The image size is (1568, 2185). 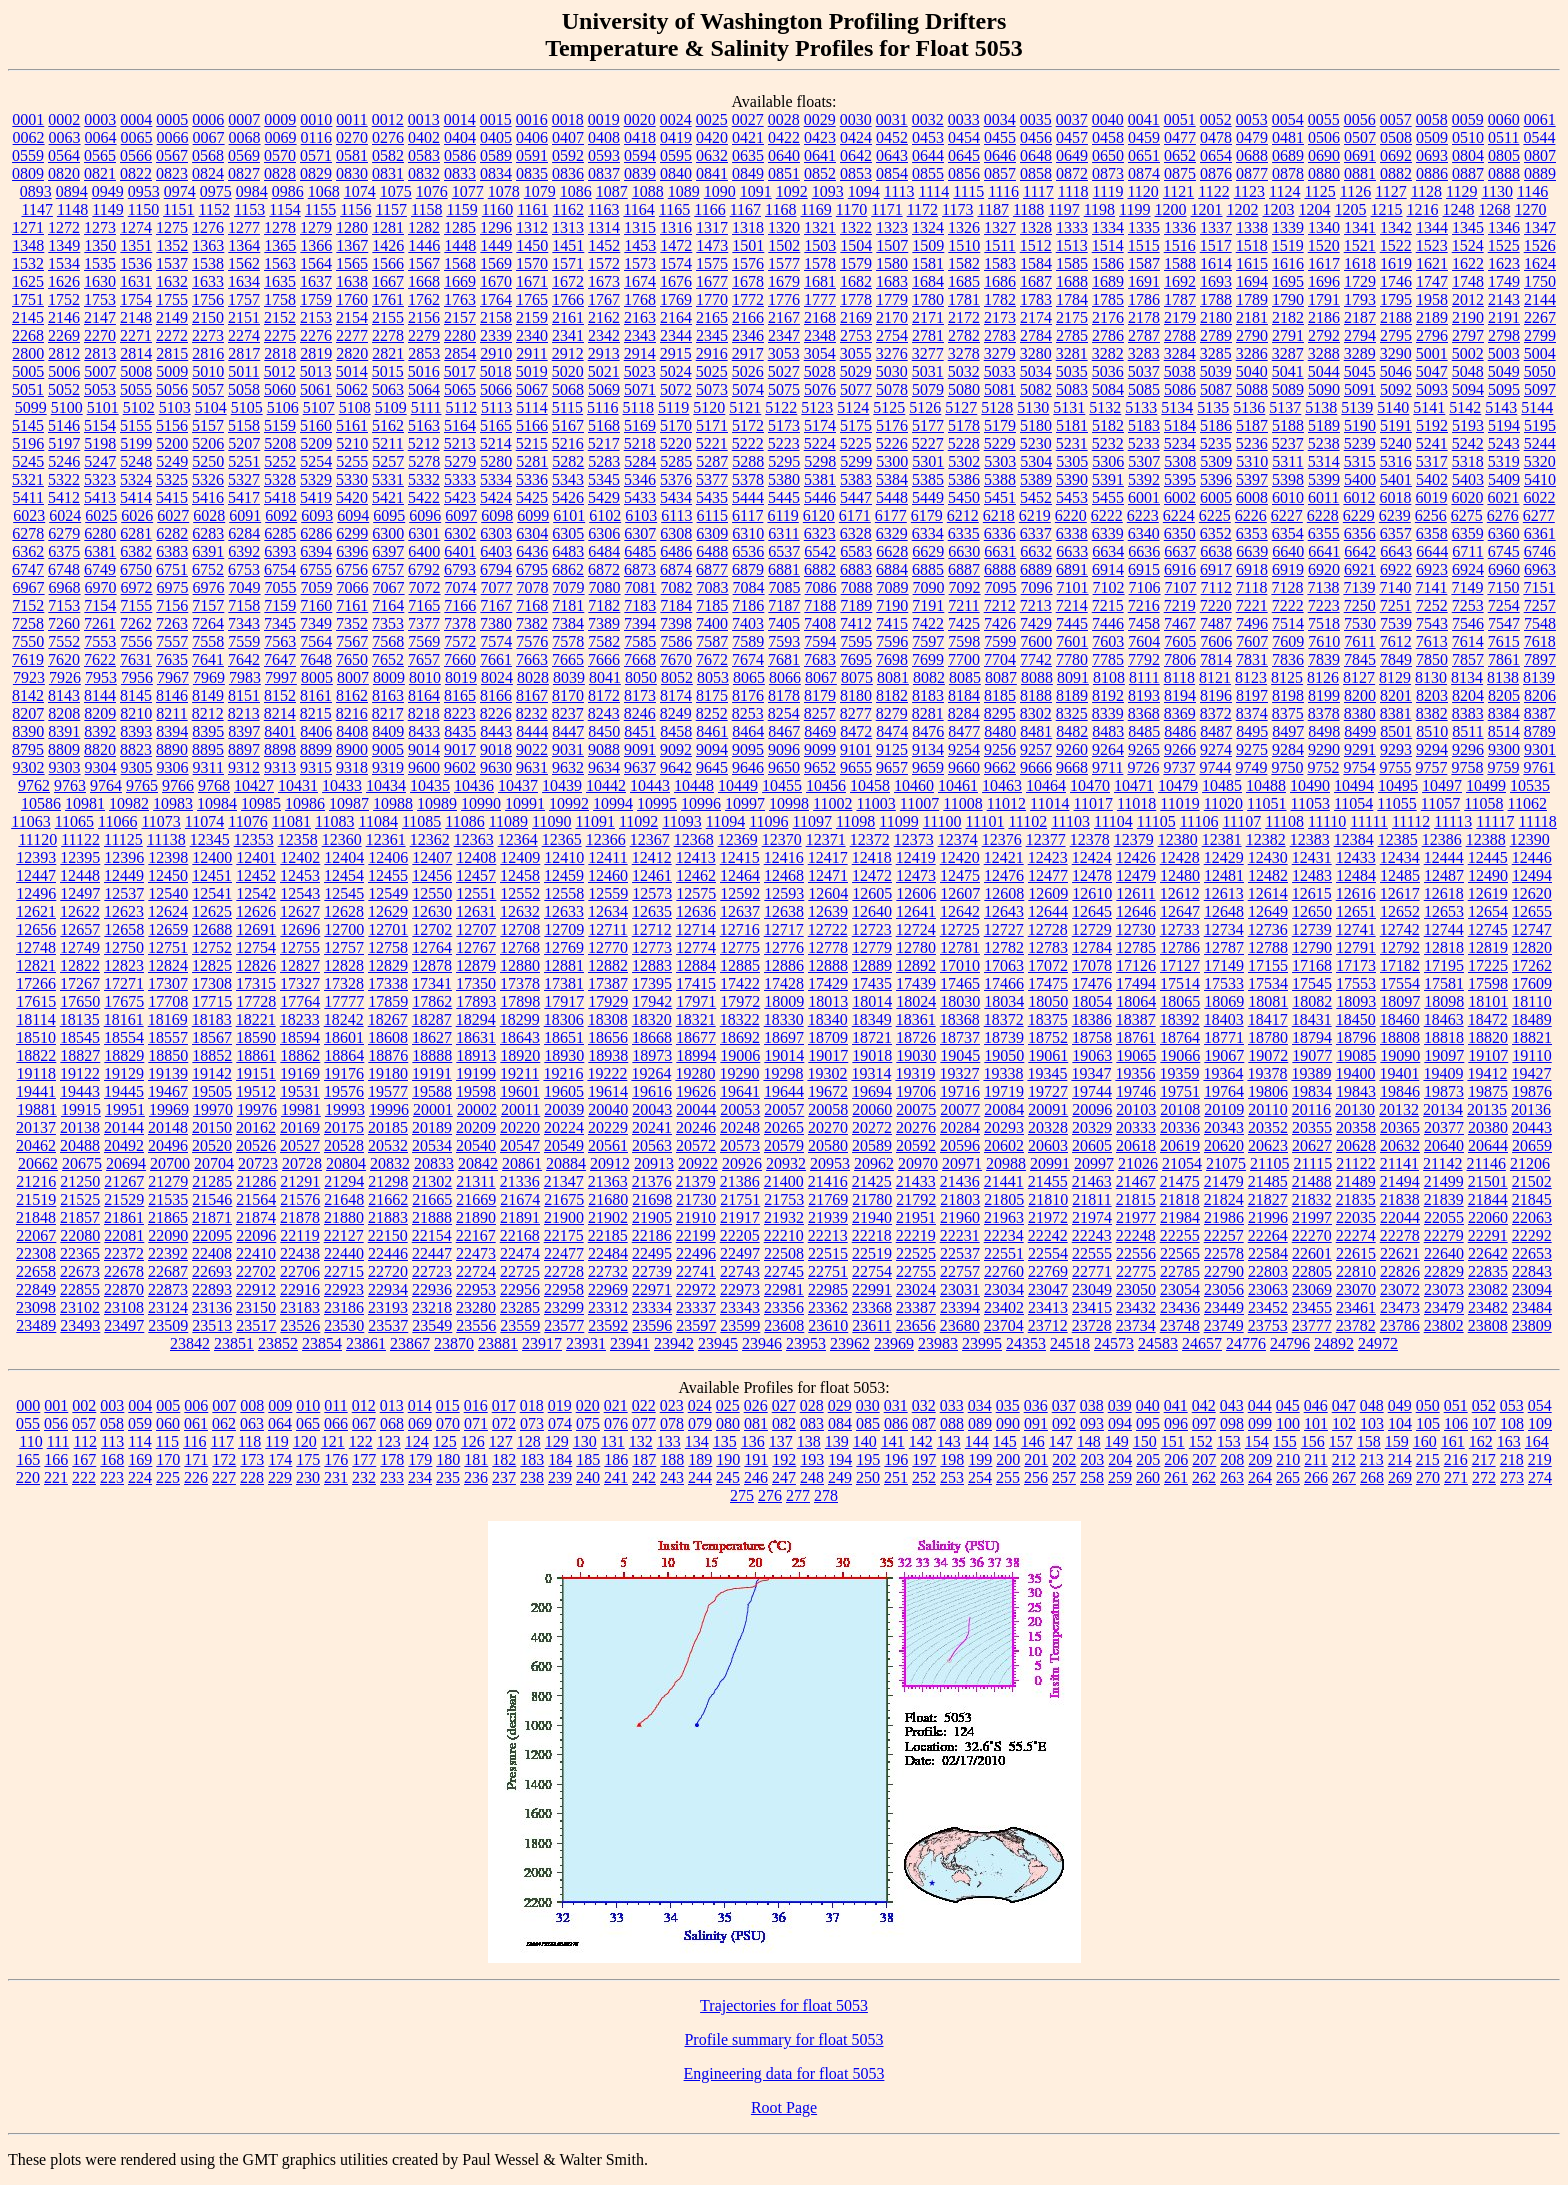 What do you see at coordinates (168, 1091) in the screenshot?
I see `19467` at bounding box center [168, 1091].